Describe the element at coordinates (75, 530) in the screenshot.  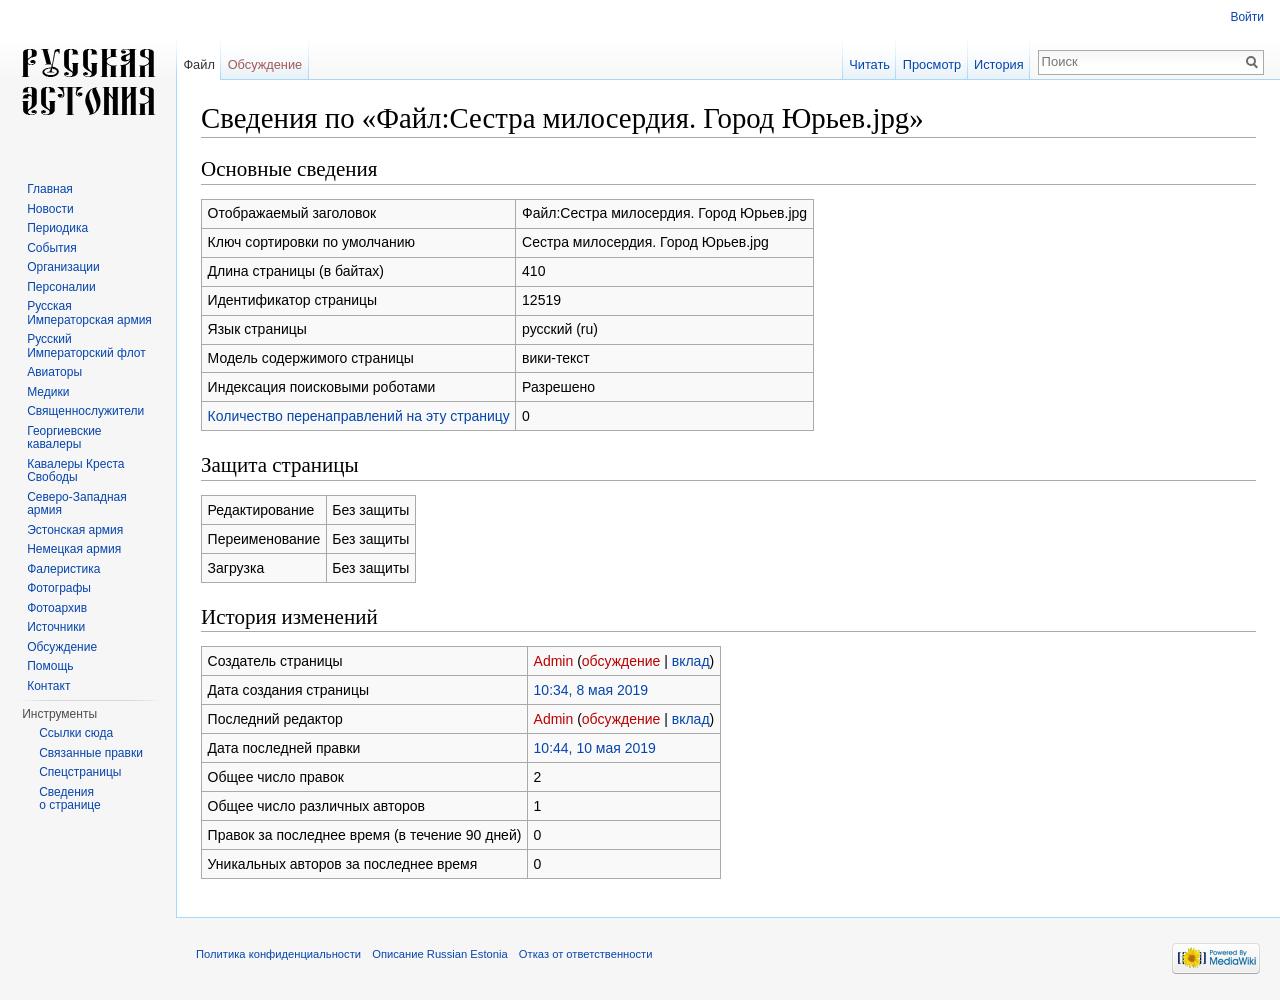
I see `Эстонская армия` at that location.